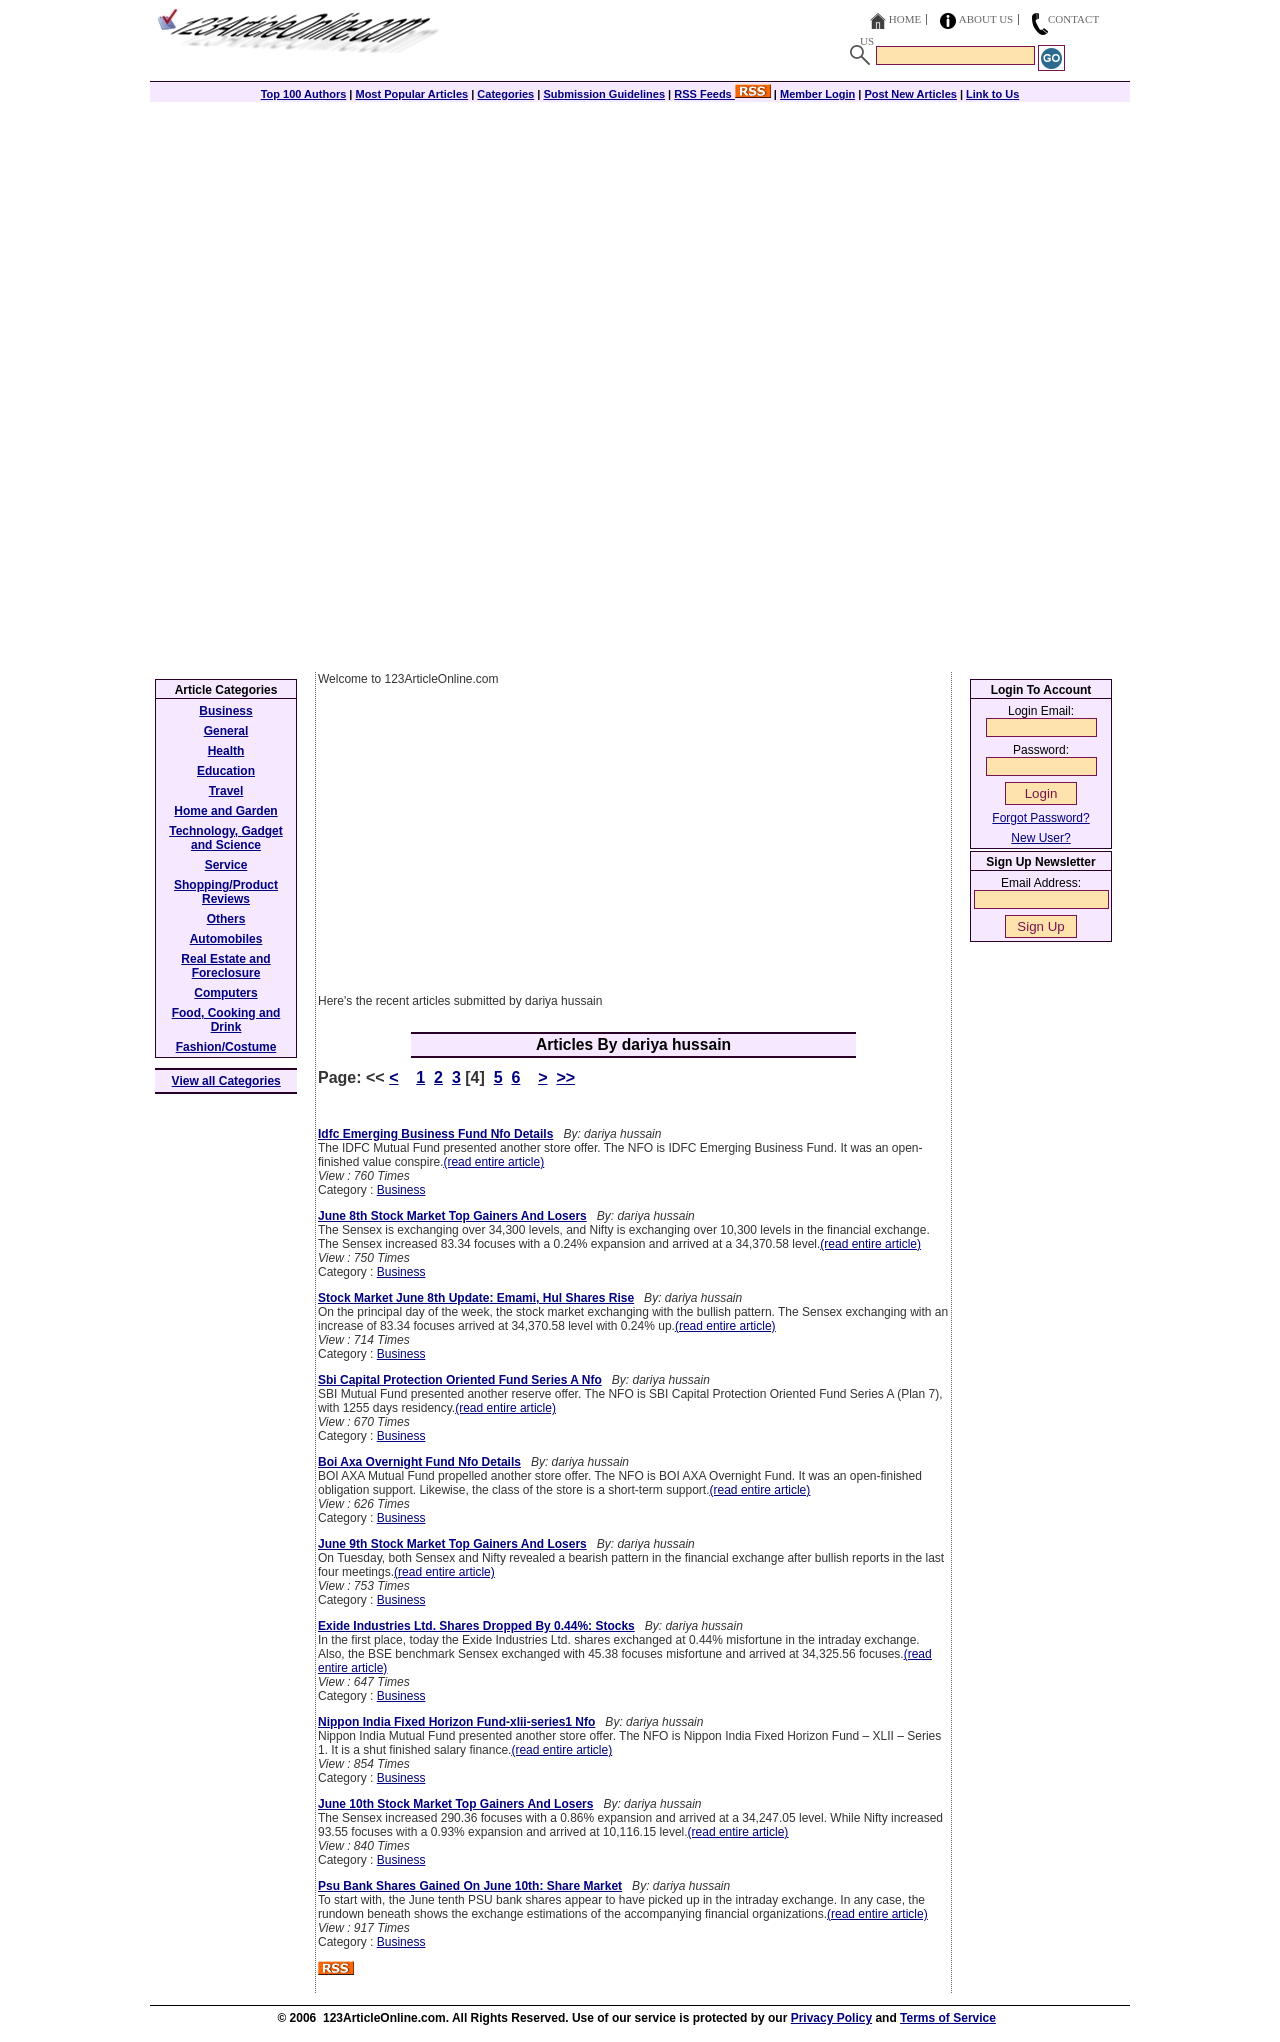 The image size is (1280, 2042). Describe the element at coordinates (905, 19) in the screenshot. I see `Home` at that location.